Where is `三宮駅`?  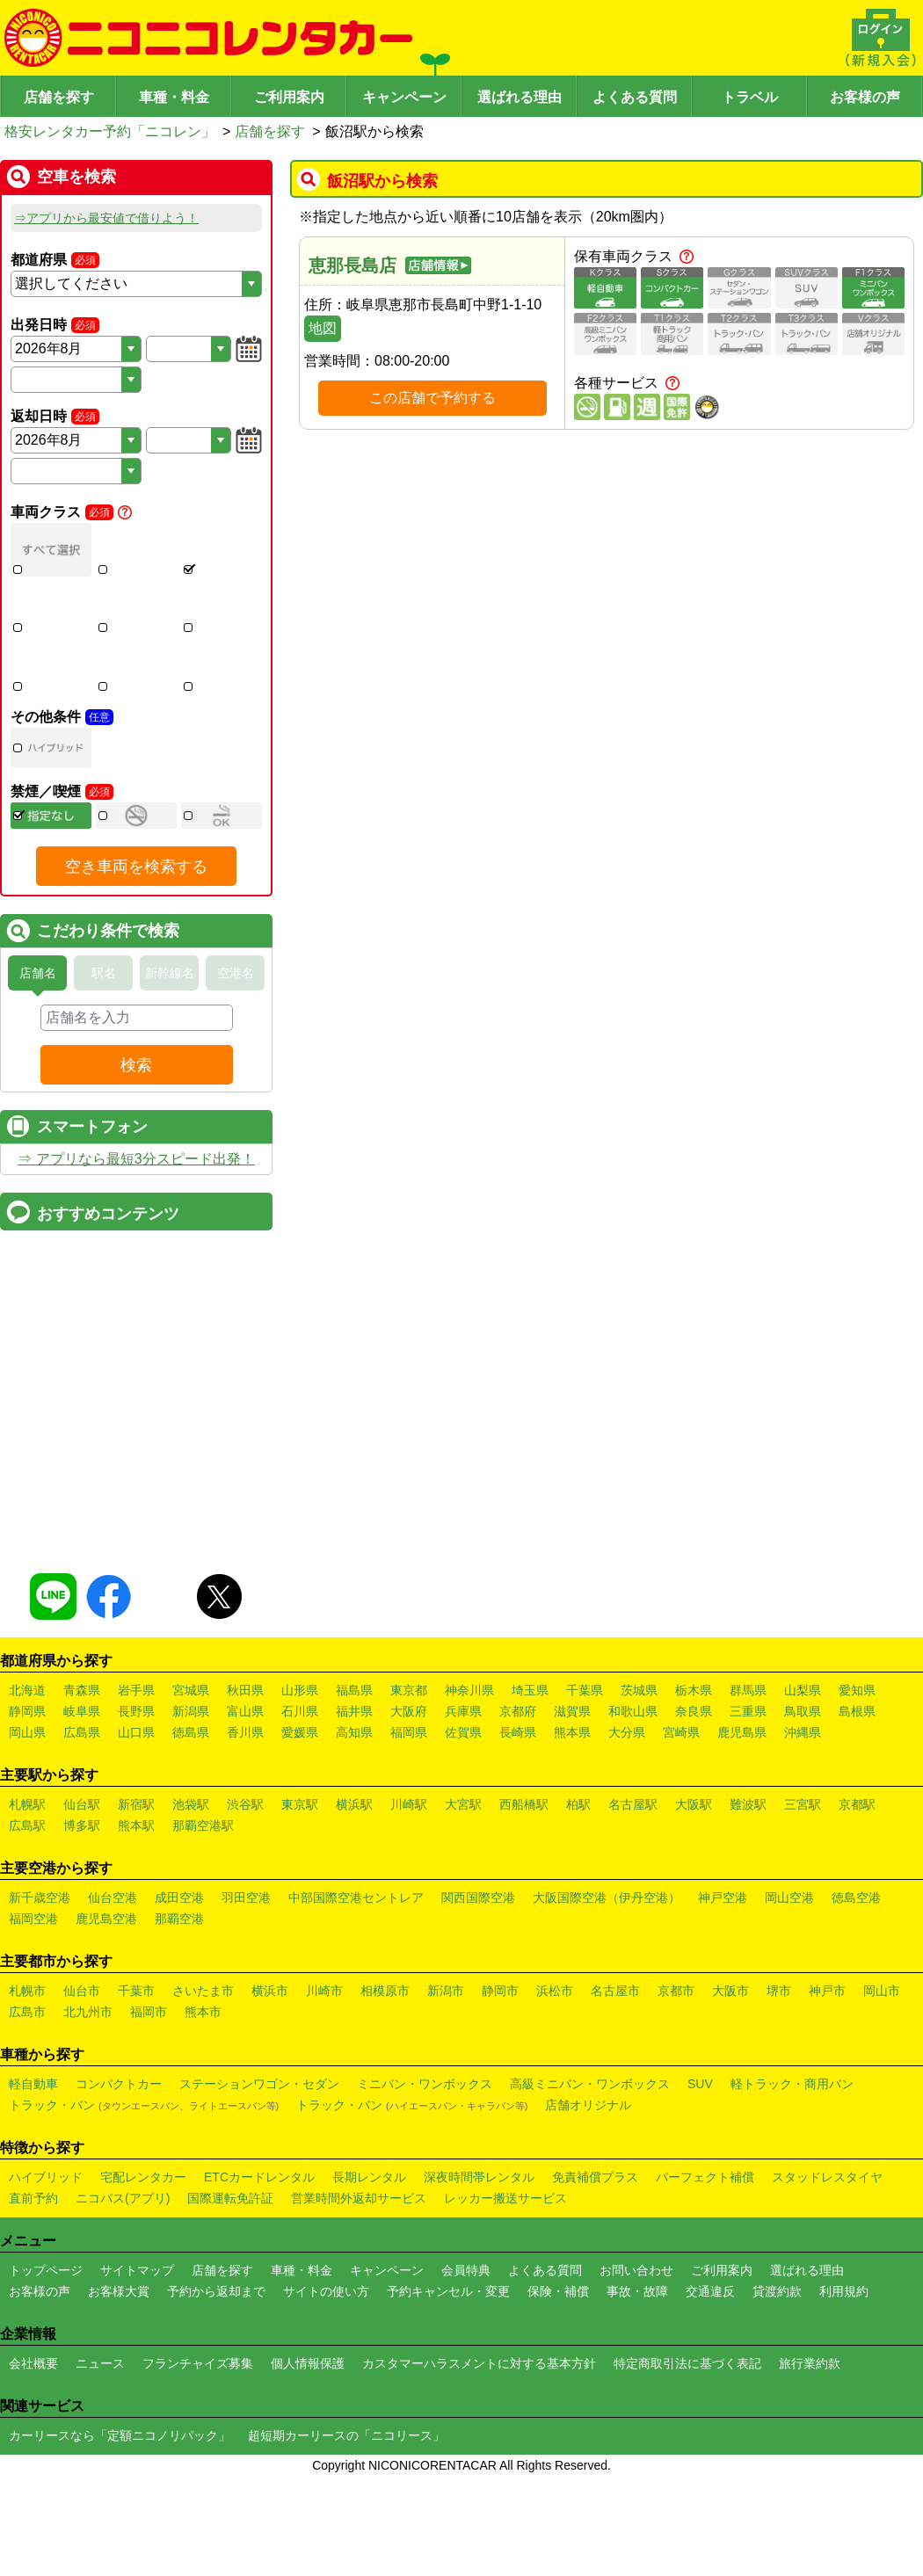 三宮駅 is located at coordinates (802, 1890).